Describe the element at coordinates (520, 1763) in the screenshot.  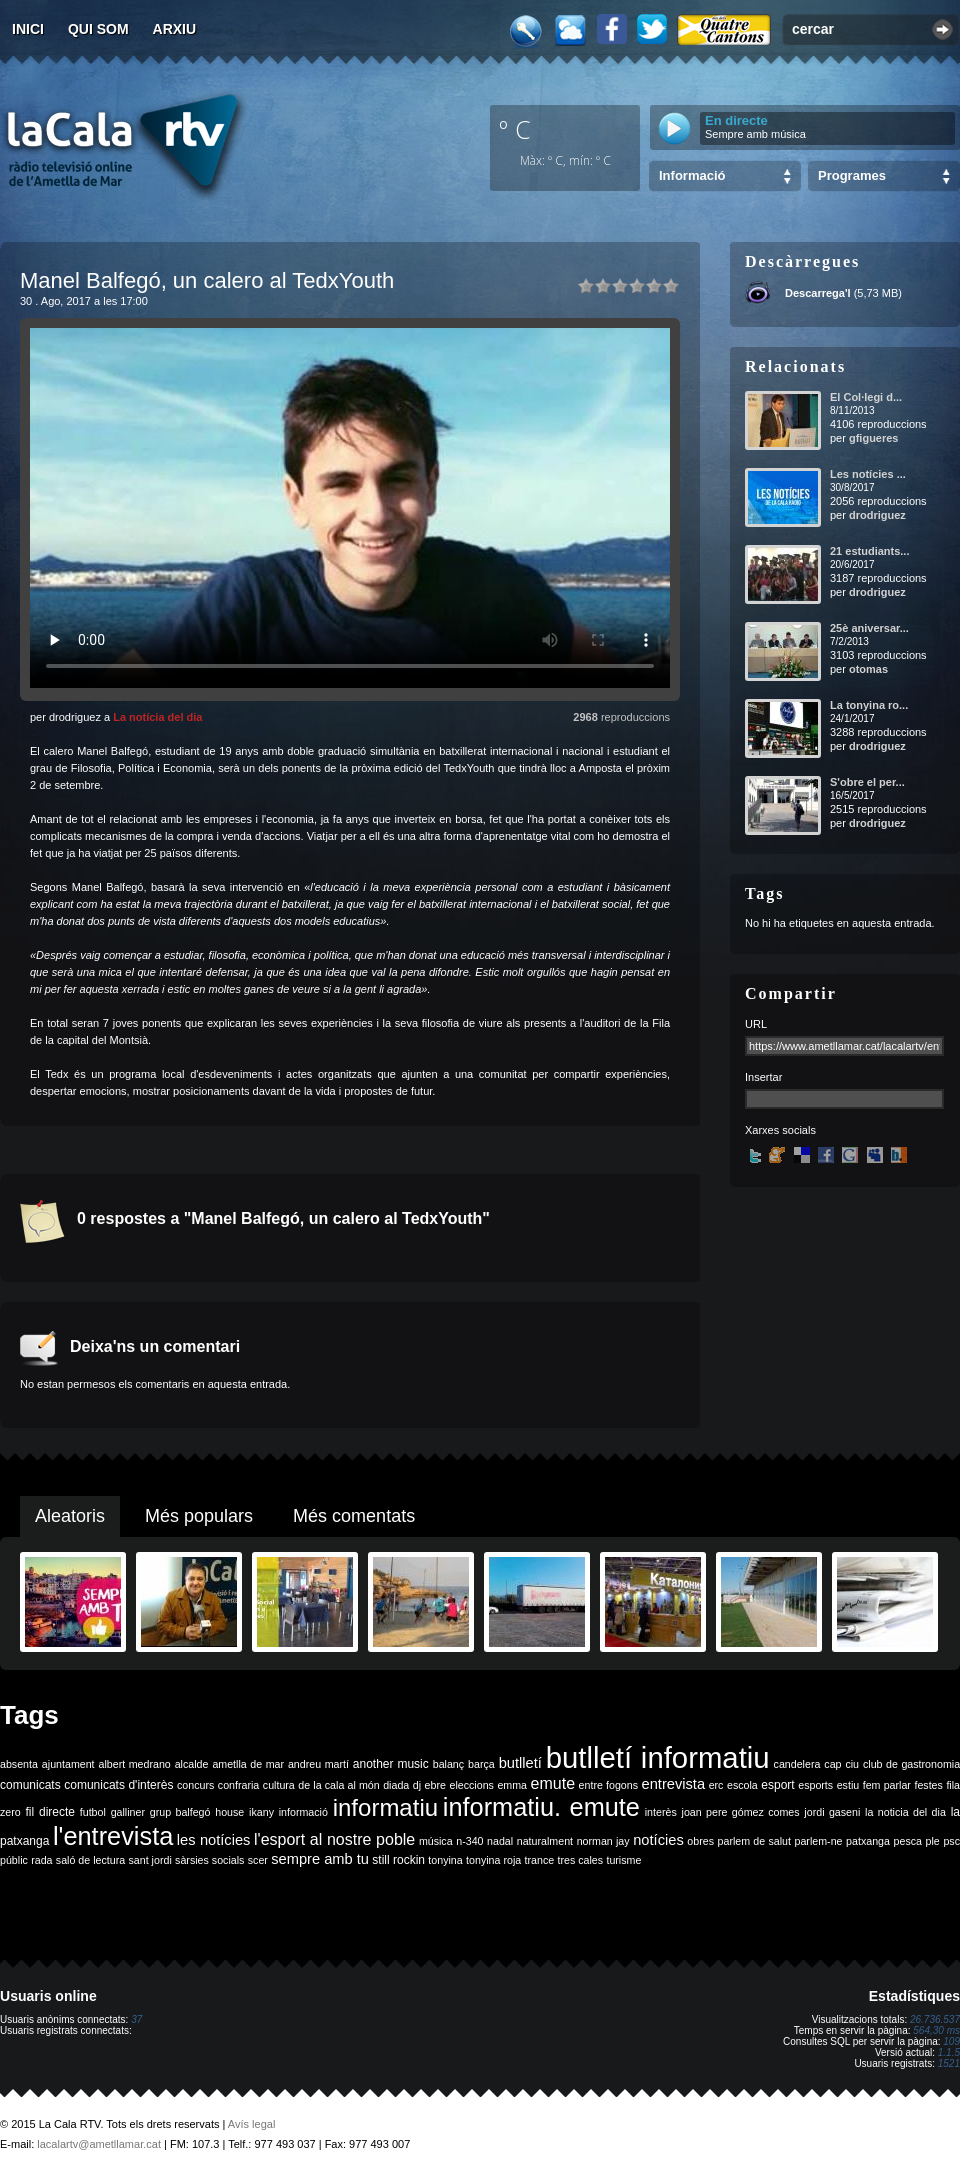
I see `butlletí` at that location.